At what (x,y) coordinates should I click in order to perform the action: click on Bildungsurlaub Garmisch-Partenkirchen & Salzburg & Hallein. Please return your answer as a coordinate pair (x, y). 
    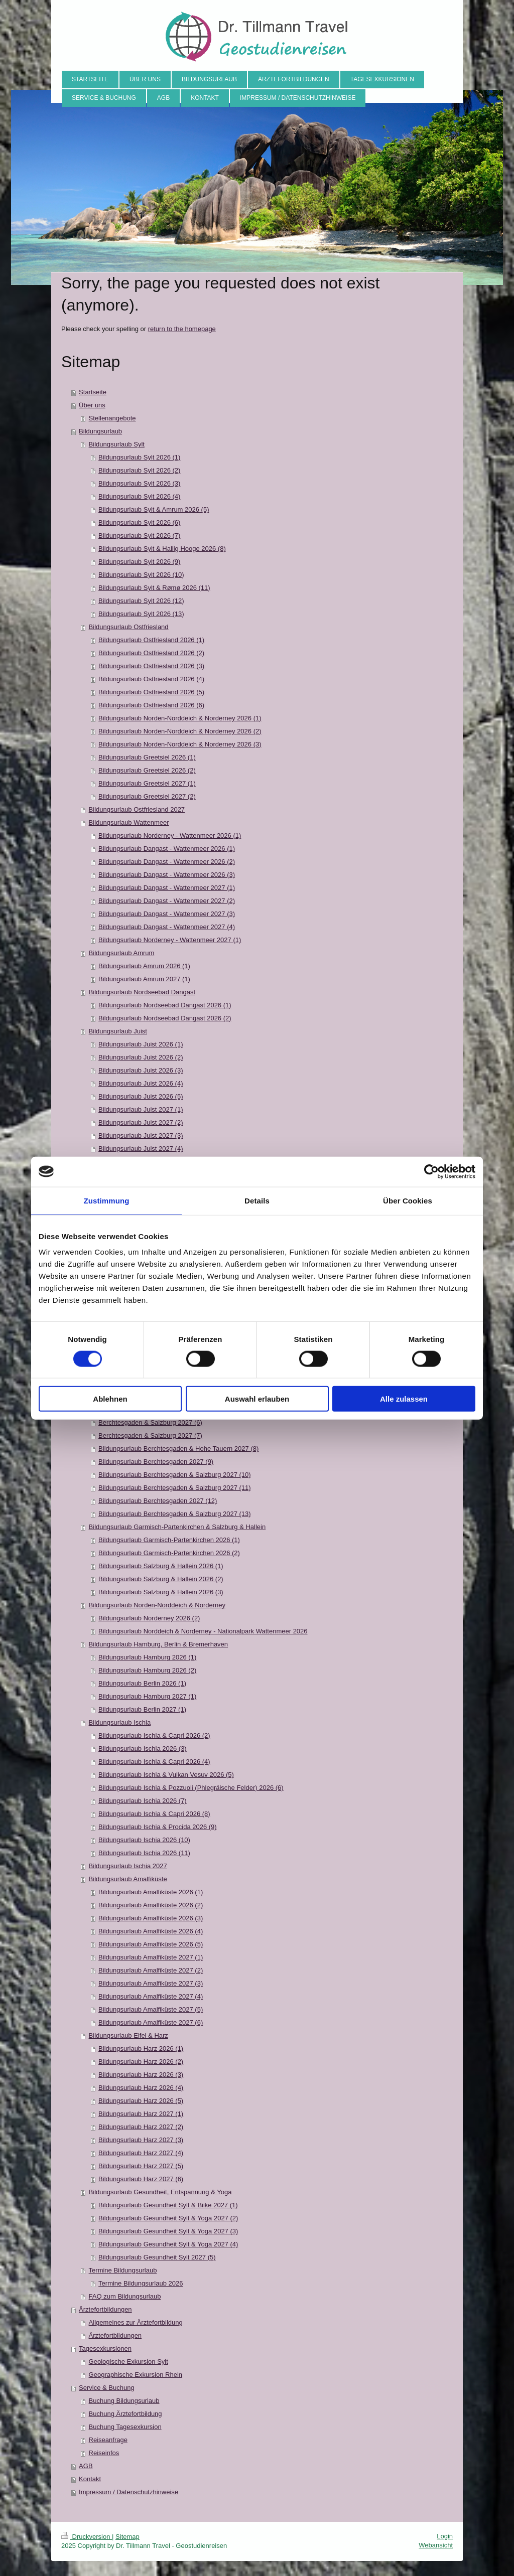
    Looking at the image, I should click on (177, 1527).